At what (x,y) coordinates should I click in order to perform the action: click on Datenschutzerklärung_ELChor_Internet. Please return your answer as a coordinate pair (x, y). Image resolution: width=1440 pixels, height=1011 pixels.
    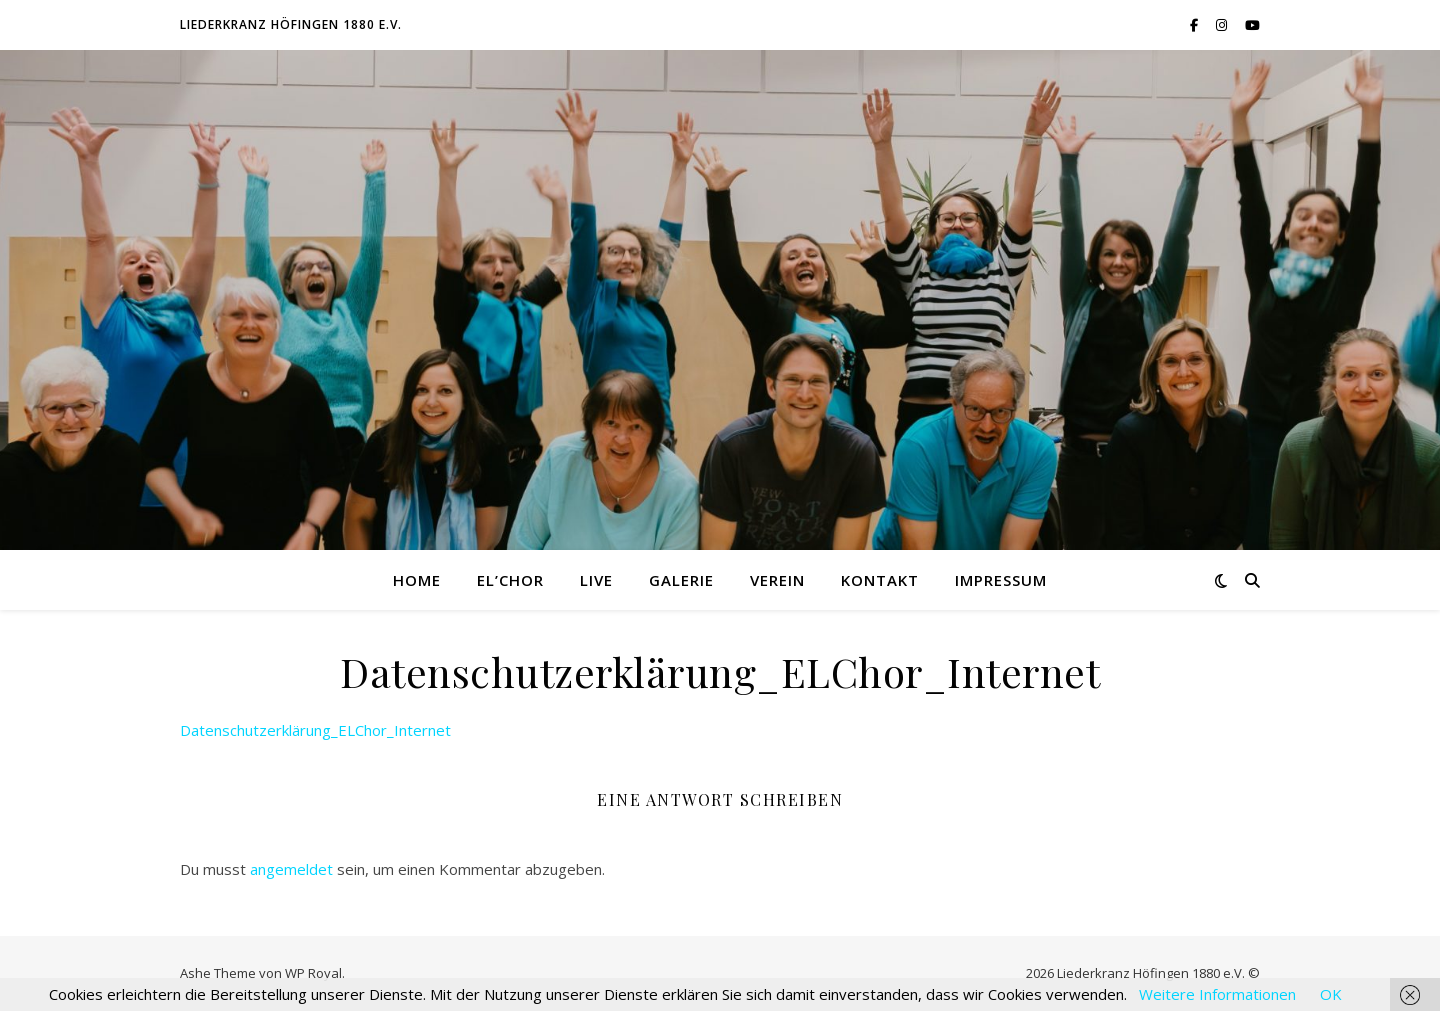
    Looking at the image, I should click on (315, 730).